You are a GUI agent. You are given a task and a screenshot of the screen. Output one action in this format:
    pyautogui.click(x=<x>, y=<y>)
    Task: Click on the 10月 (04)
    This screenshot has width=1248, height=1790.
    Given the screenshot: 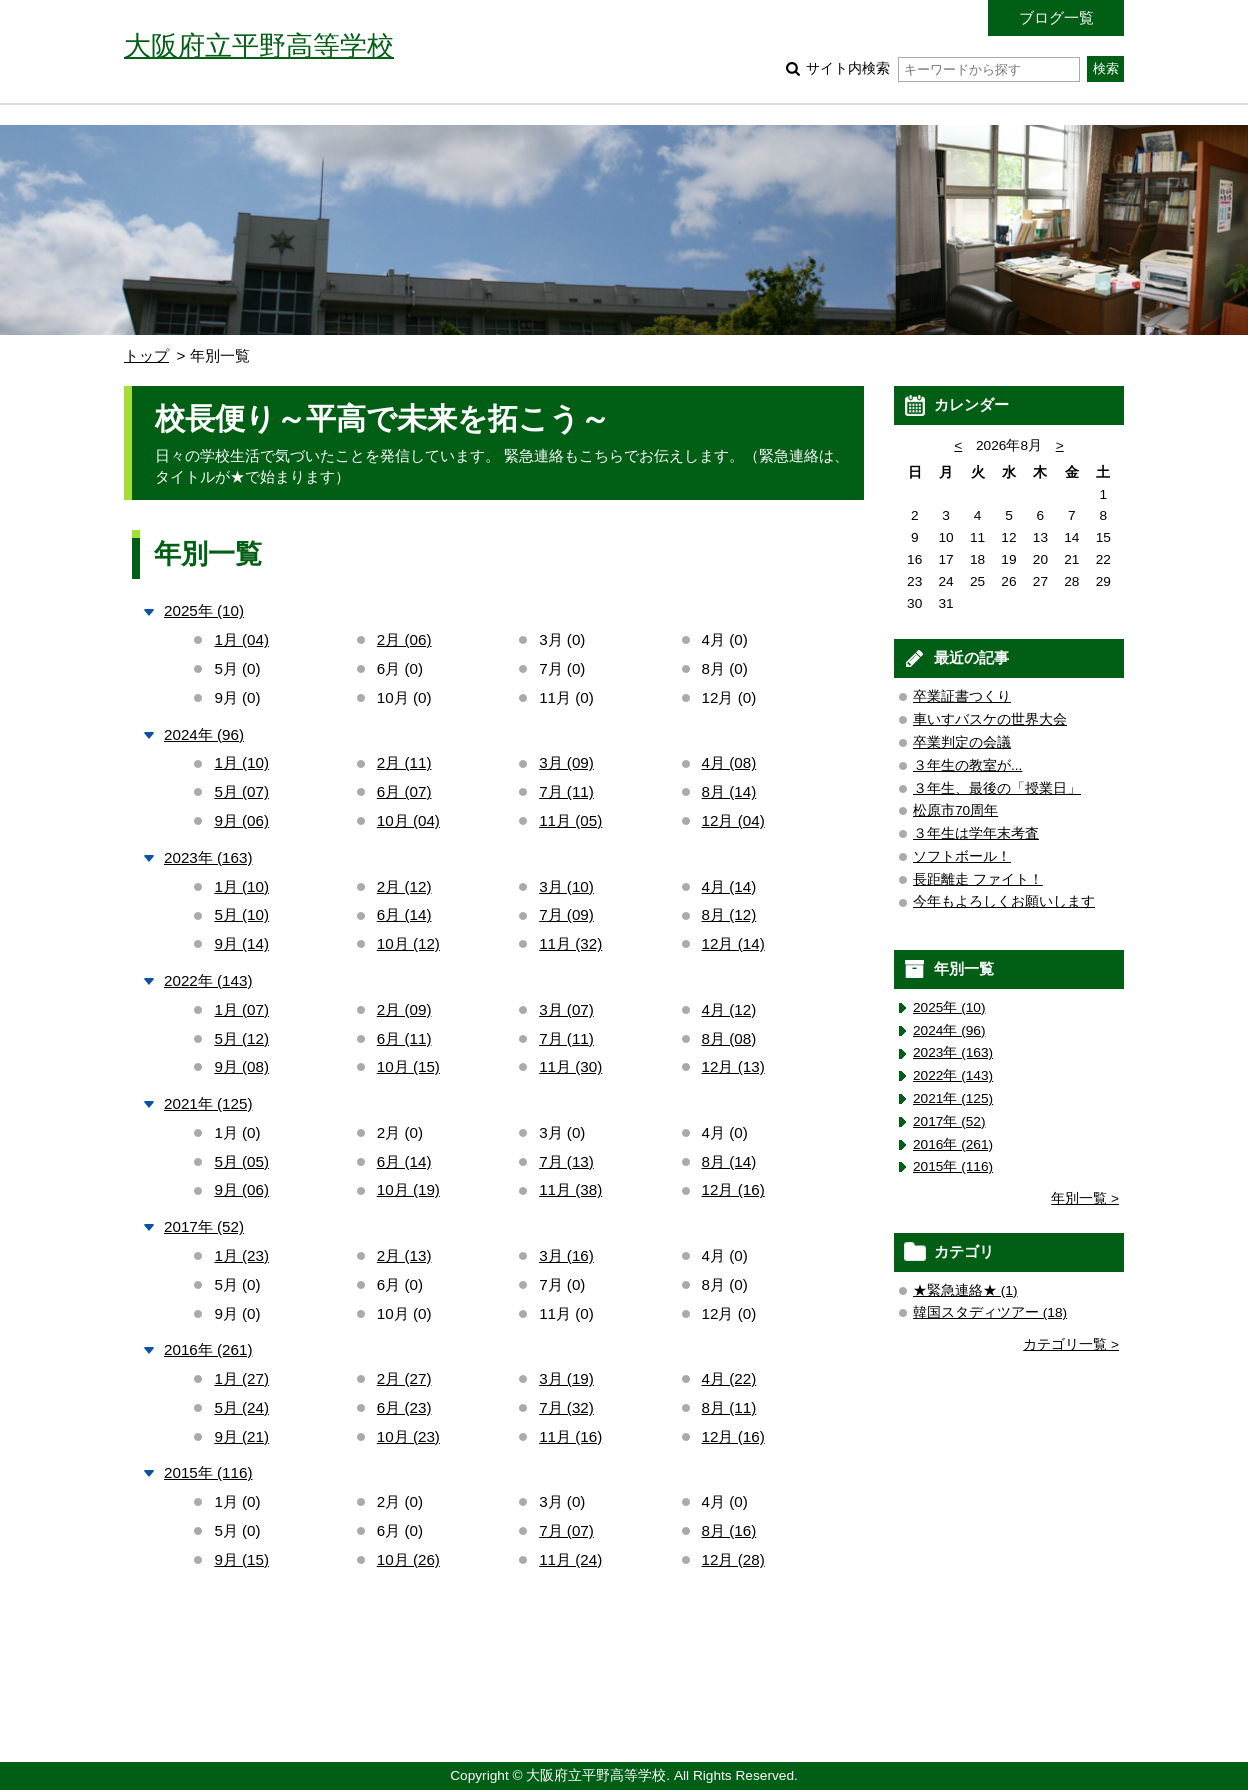 What is the action you would take?
    pyautogui.click(x=408, y=820)
    